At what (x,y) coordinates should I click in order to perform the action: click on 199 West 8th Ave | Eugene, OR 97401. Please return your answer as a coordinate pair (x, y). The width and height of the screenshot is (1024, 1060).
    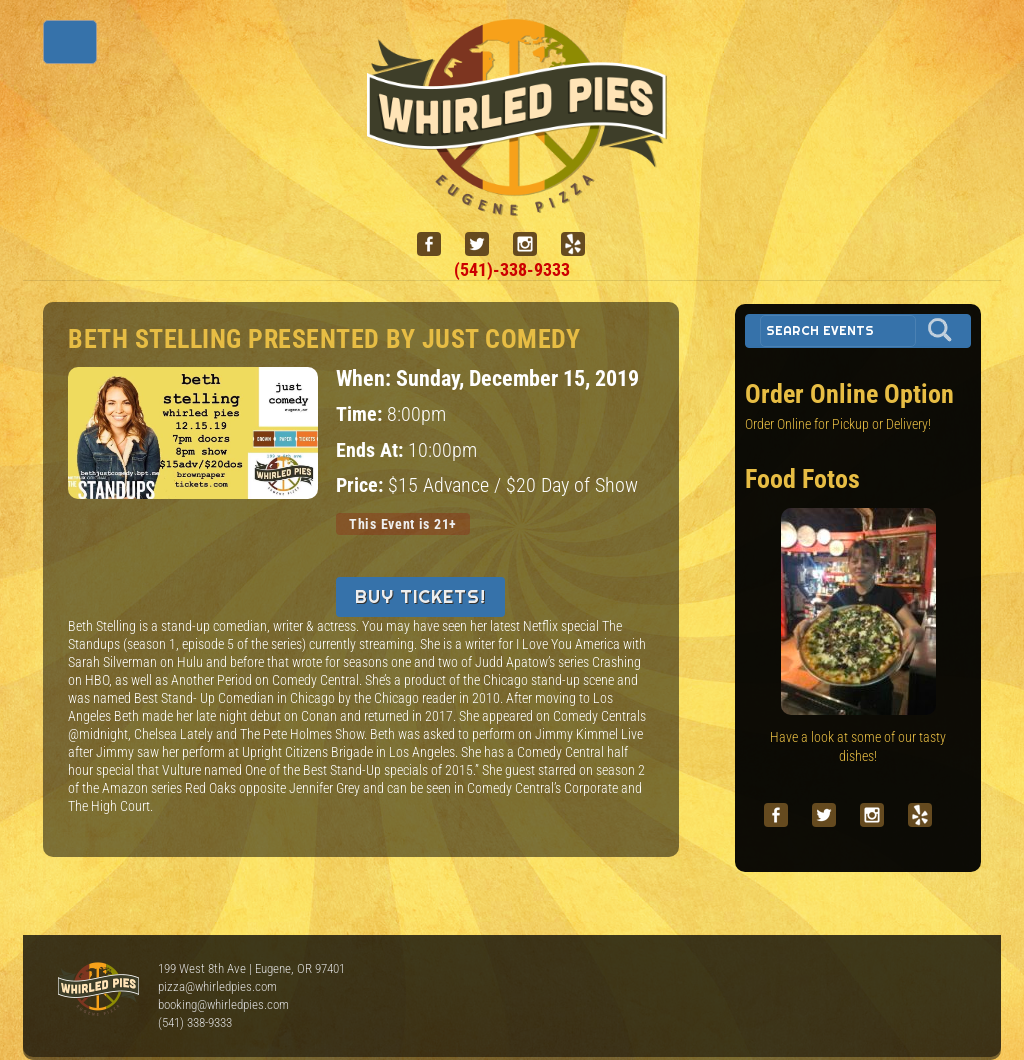
    Looking at the image, I should click on (251, 968).